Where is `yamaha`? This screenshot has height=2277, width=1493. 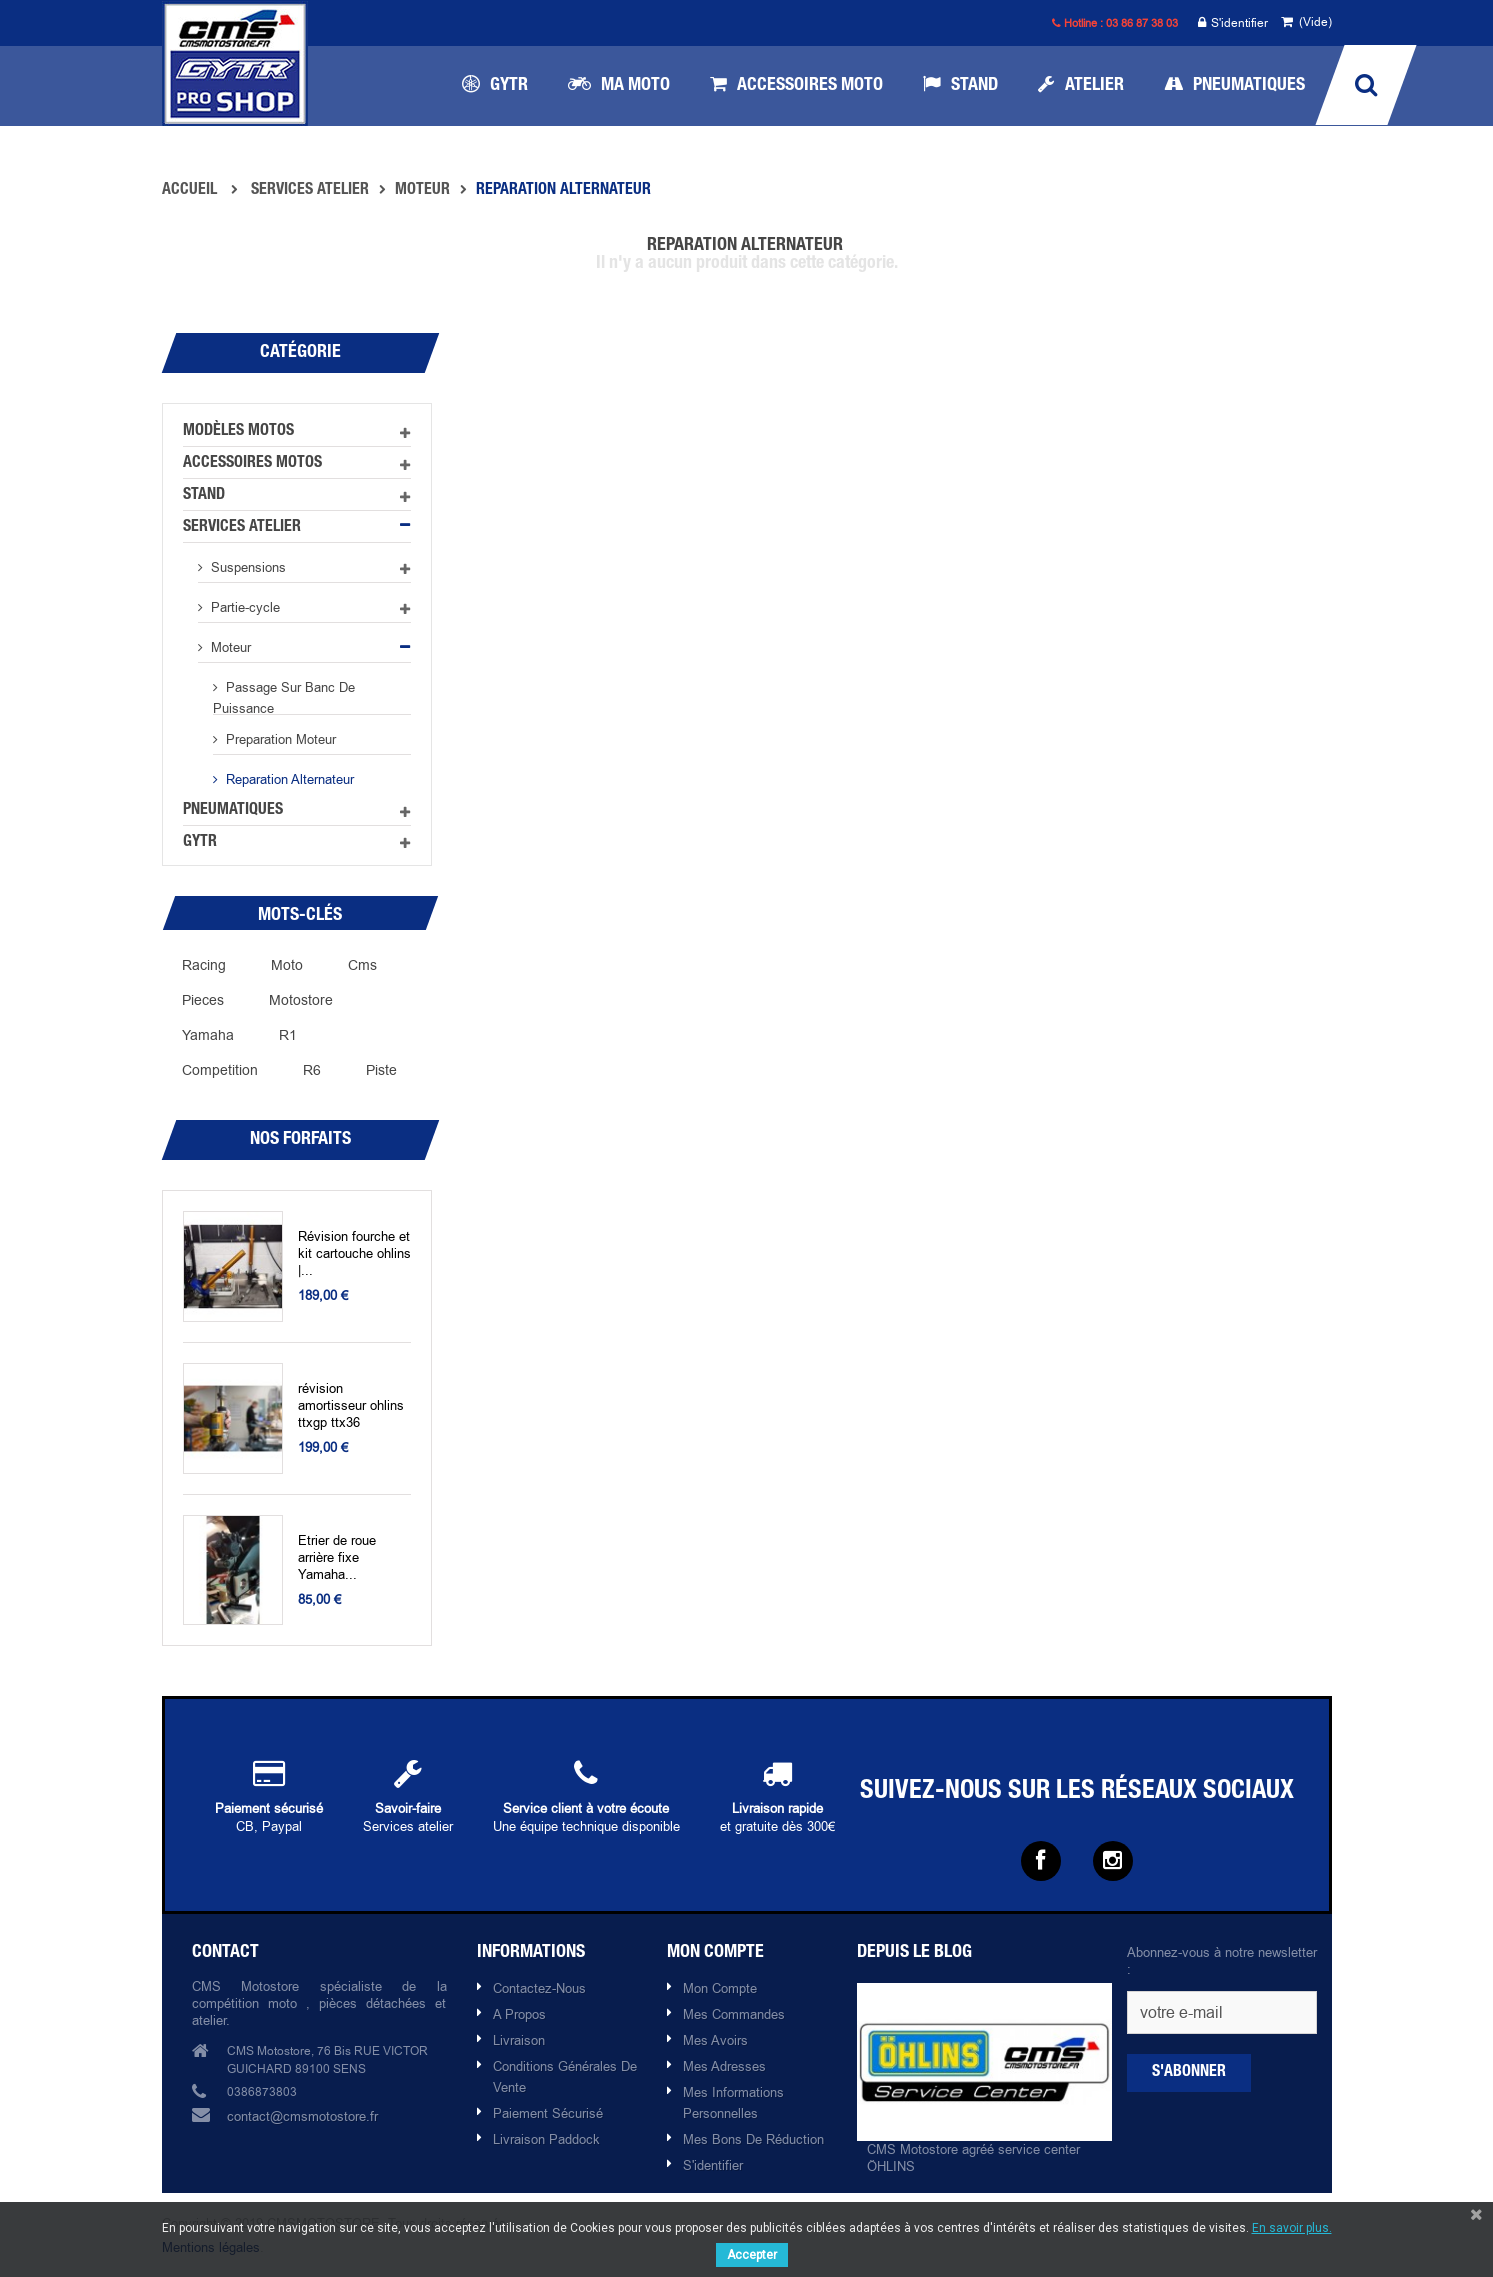
yamaha is located at coordinates (208, 1035).